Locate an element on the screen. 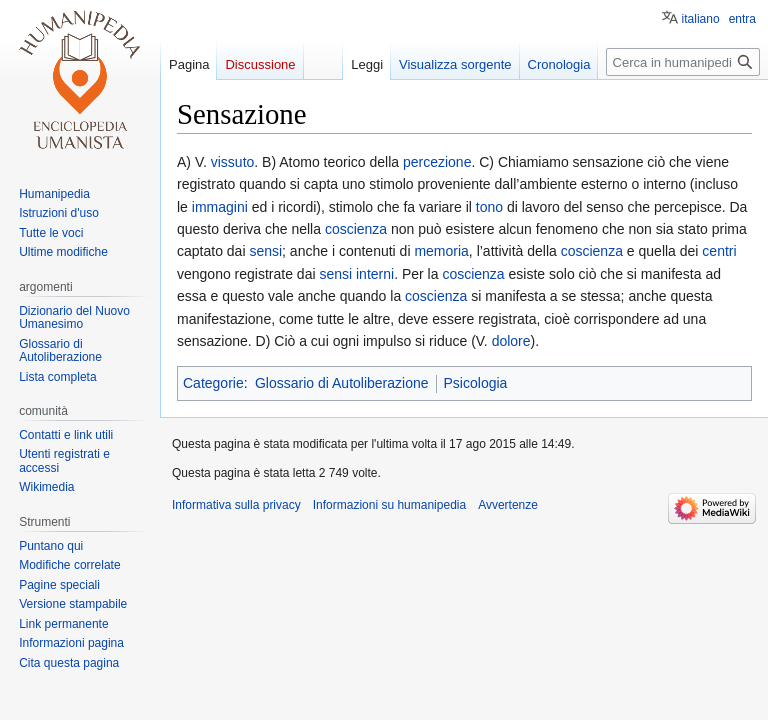 The image size is (768, 720). Informazioni su humanipedia is located at coordinates (389, 505).